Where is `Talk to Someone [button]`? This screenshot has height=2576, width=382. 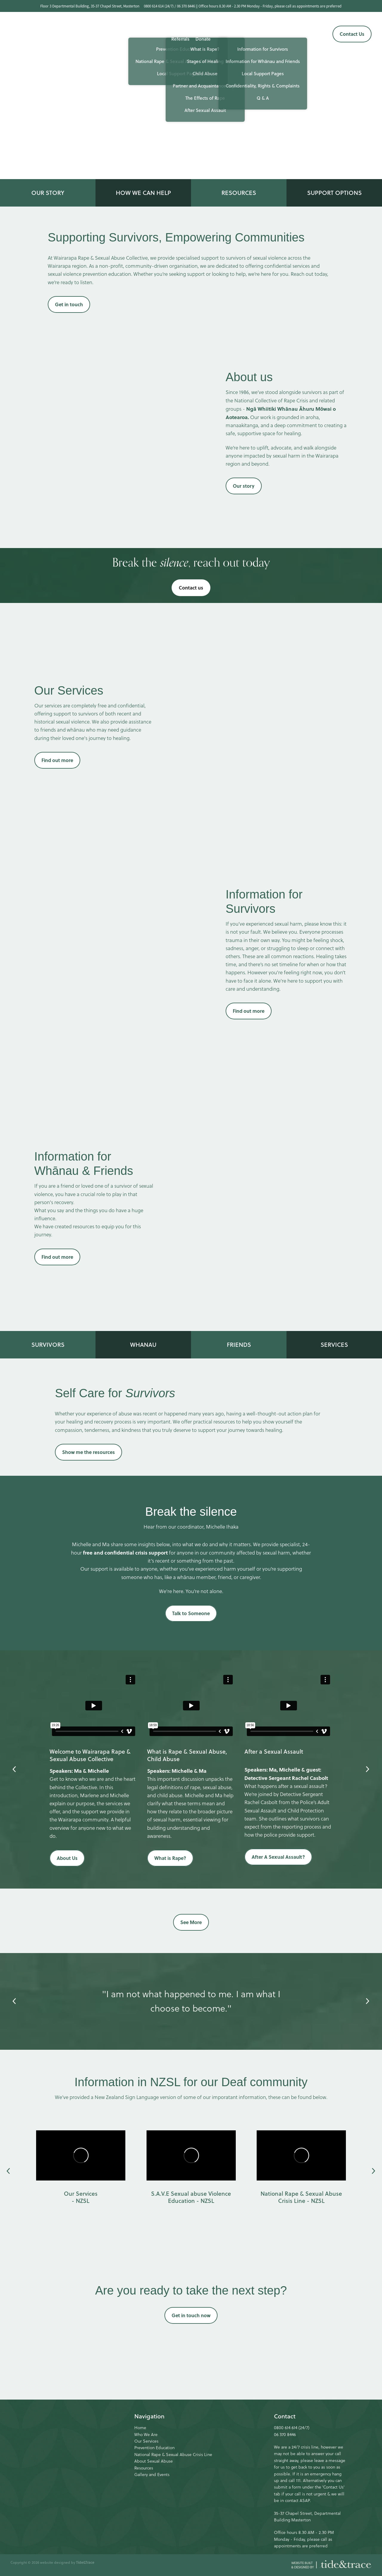 Talk to Someone [button] is located at coordinates (191, 1613).